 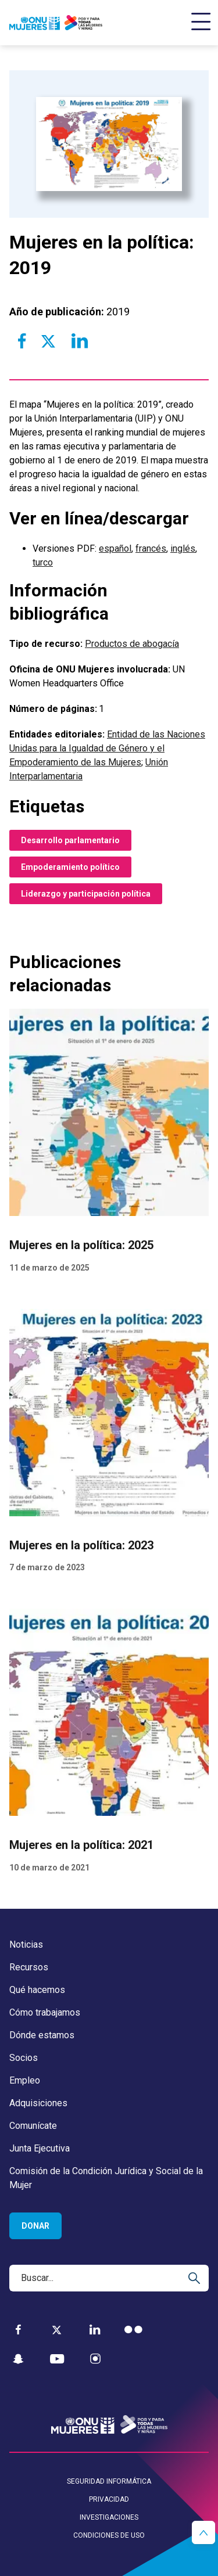 I want to click on [Flickr], so click(x=133, y=2329).